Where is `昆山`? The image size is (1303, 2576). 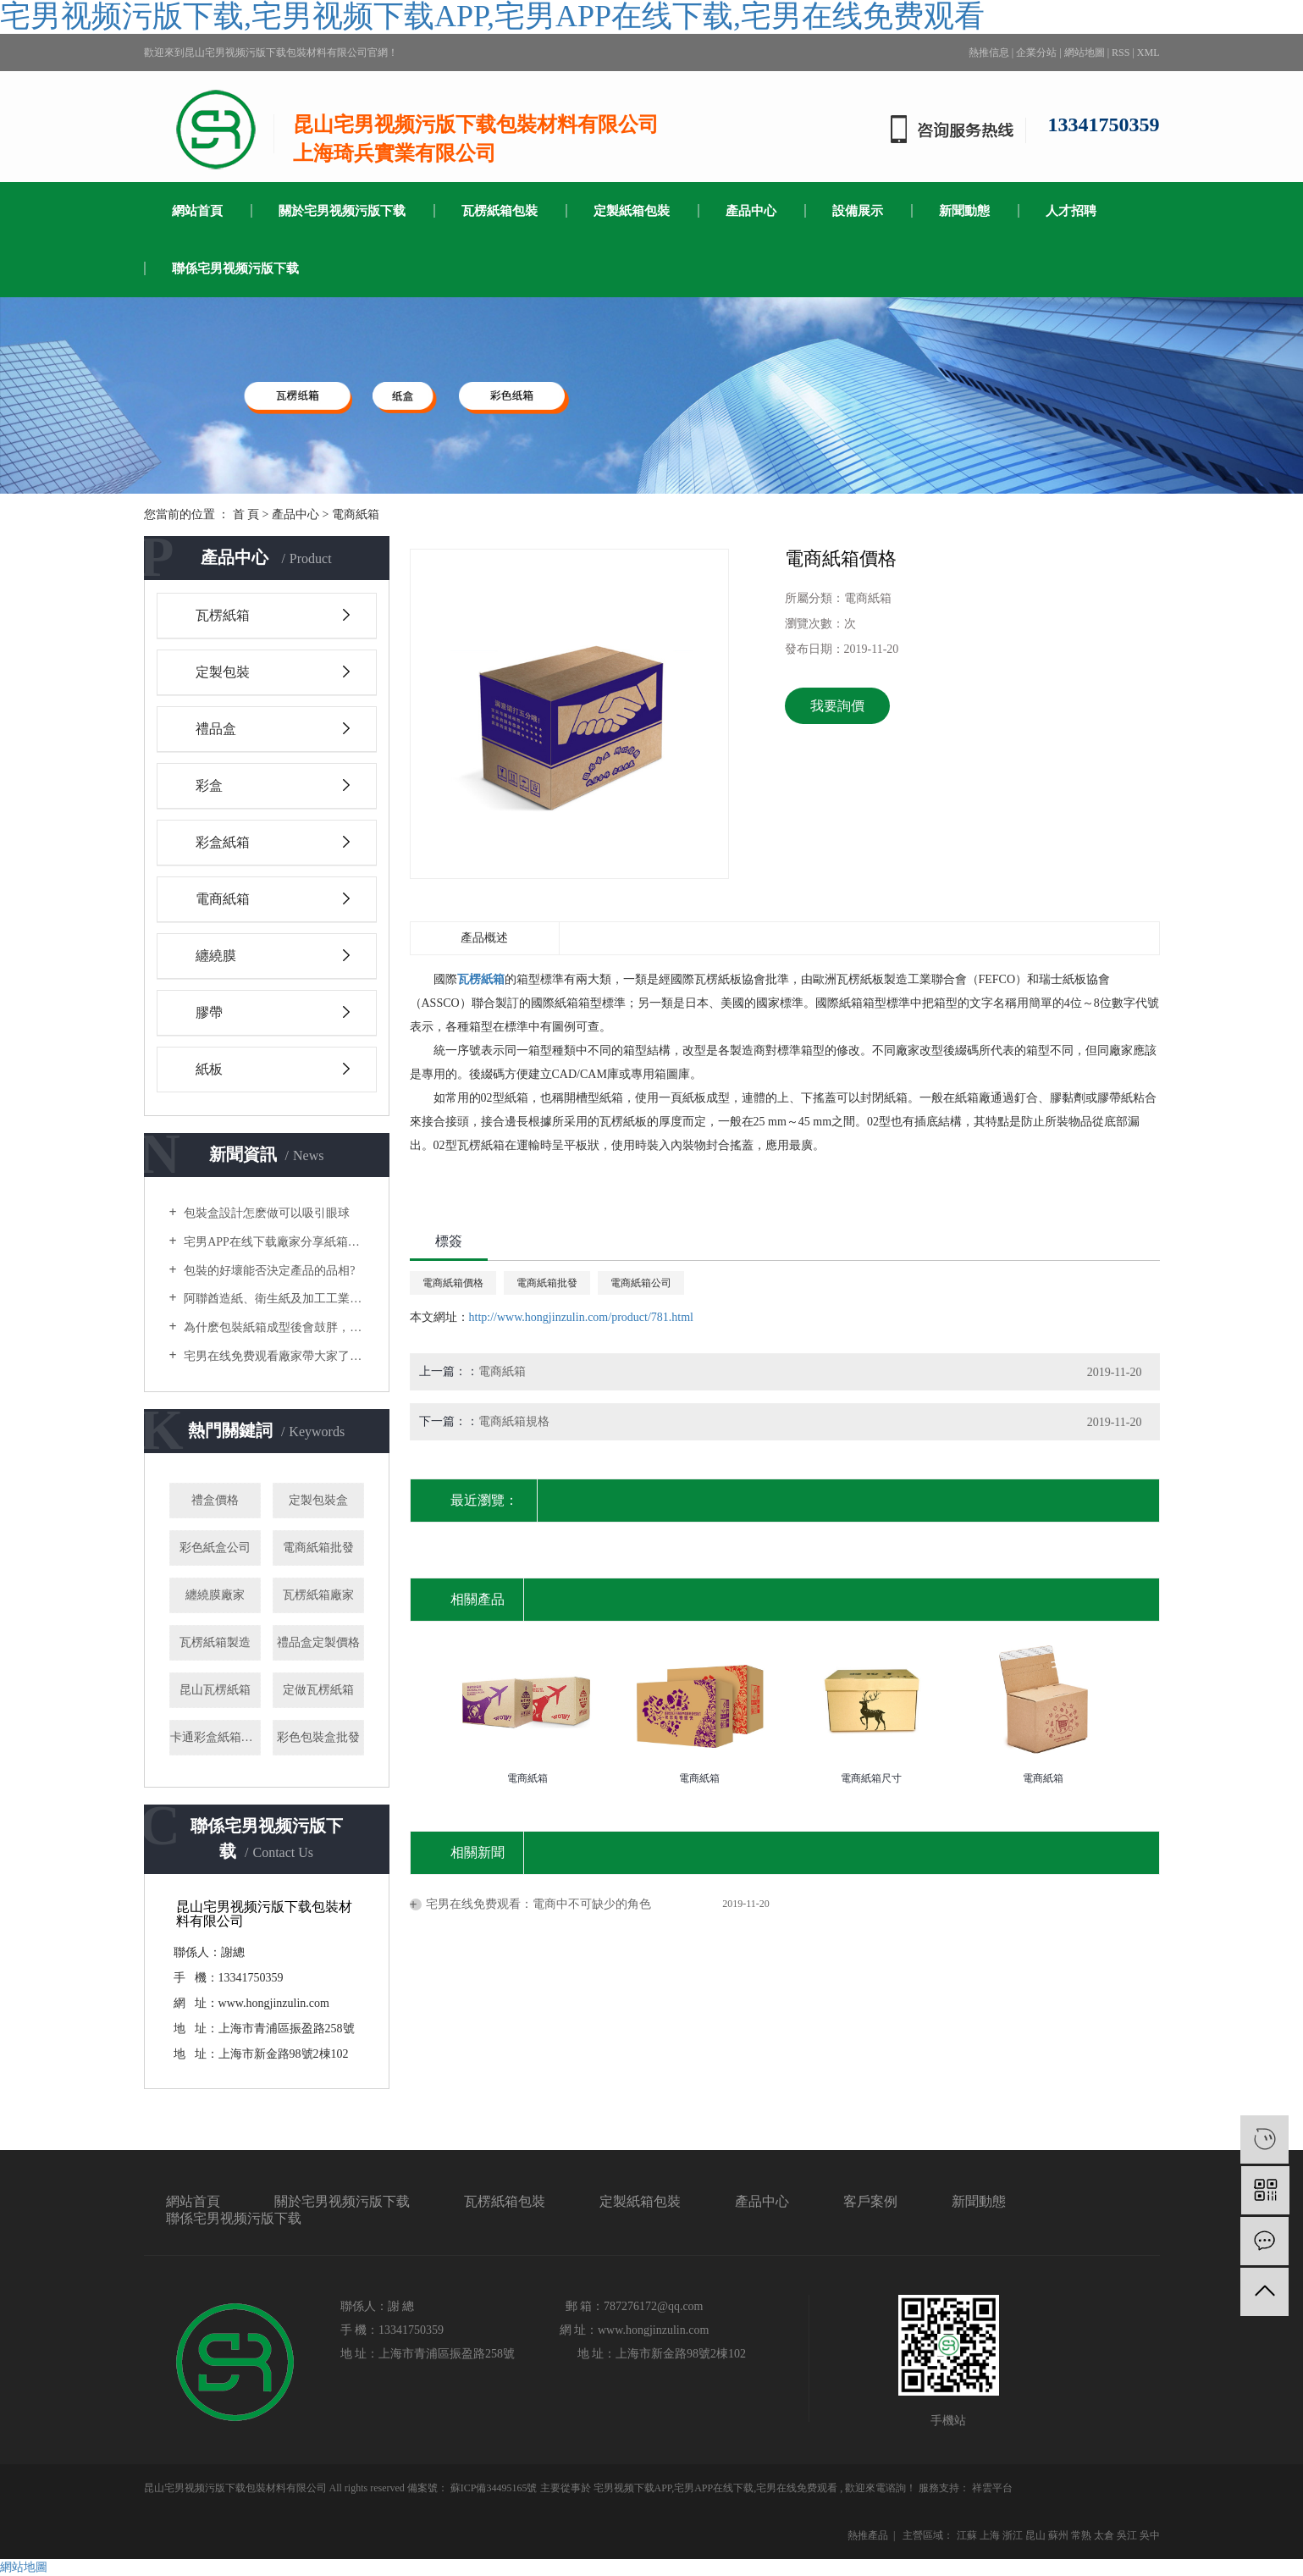
昆山 is located at coordinates (1035, 2535).